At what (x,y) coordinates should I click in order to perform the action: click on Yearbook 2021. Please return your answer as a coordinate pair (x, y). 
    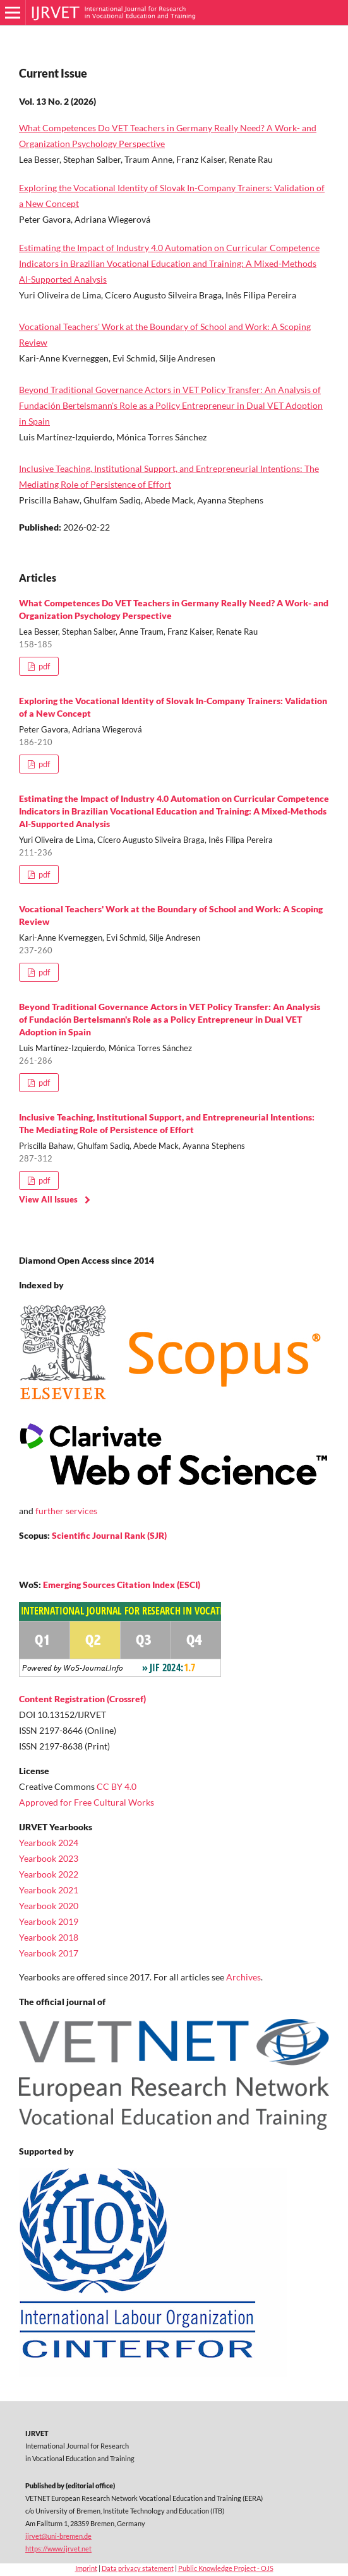
    Looking at the image, I should click on (48, 1890).